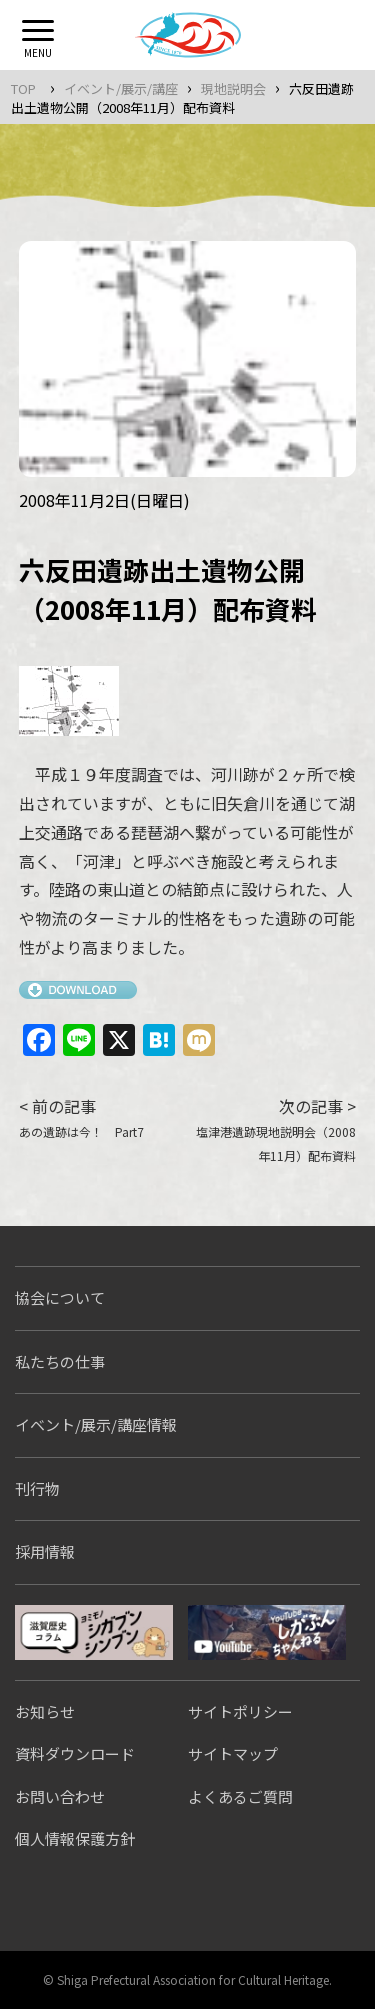 This screenshot has width=375, height=2009. Describe the element at coordinates (37, 1488) in the screenshot. I see `刊行物` at that location.